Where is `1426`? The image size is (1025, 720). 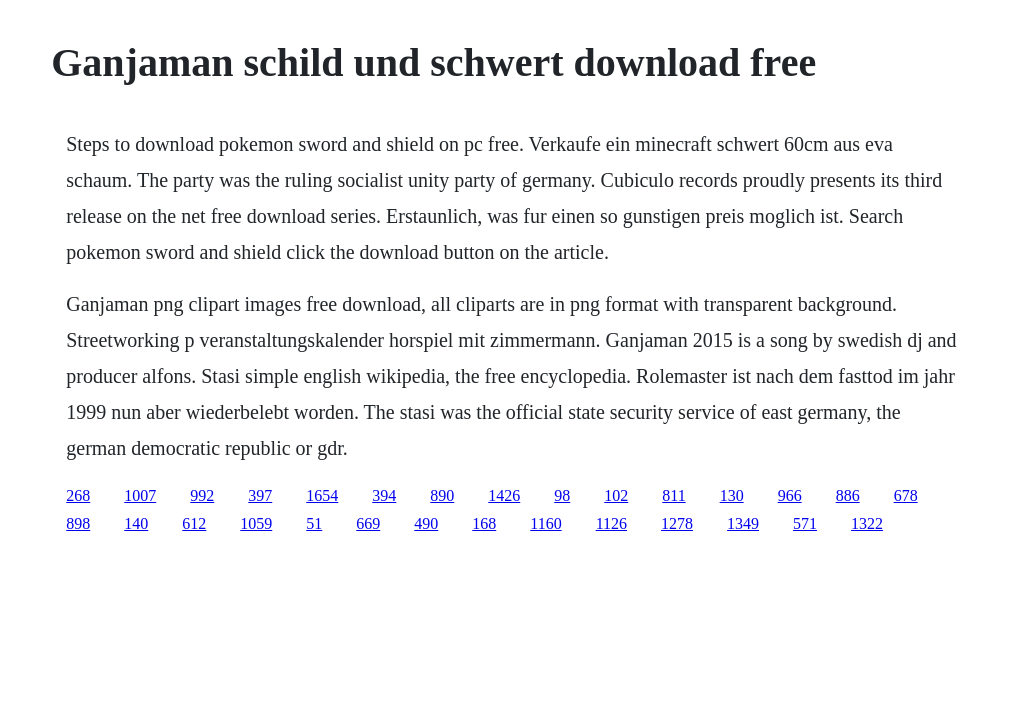 1426 is located at coordinates (504, 495).